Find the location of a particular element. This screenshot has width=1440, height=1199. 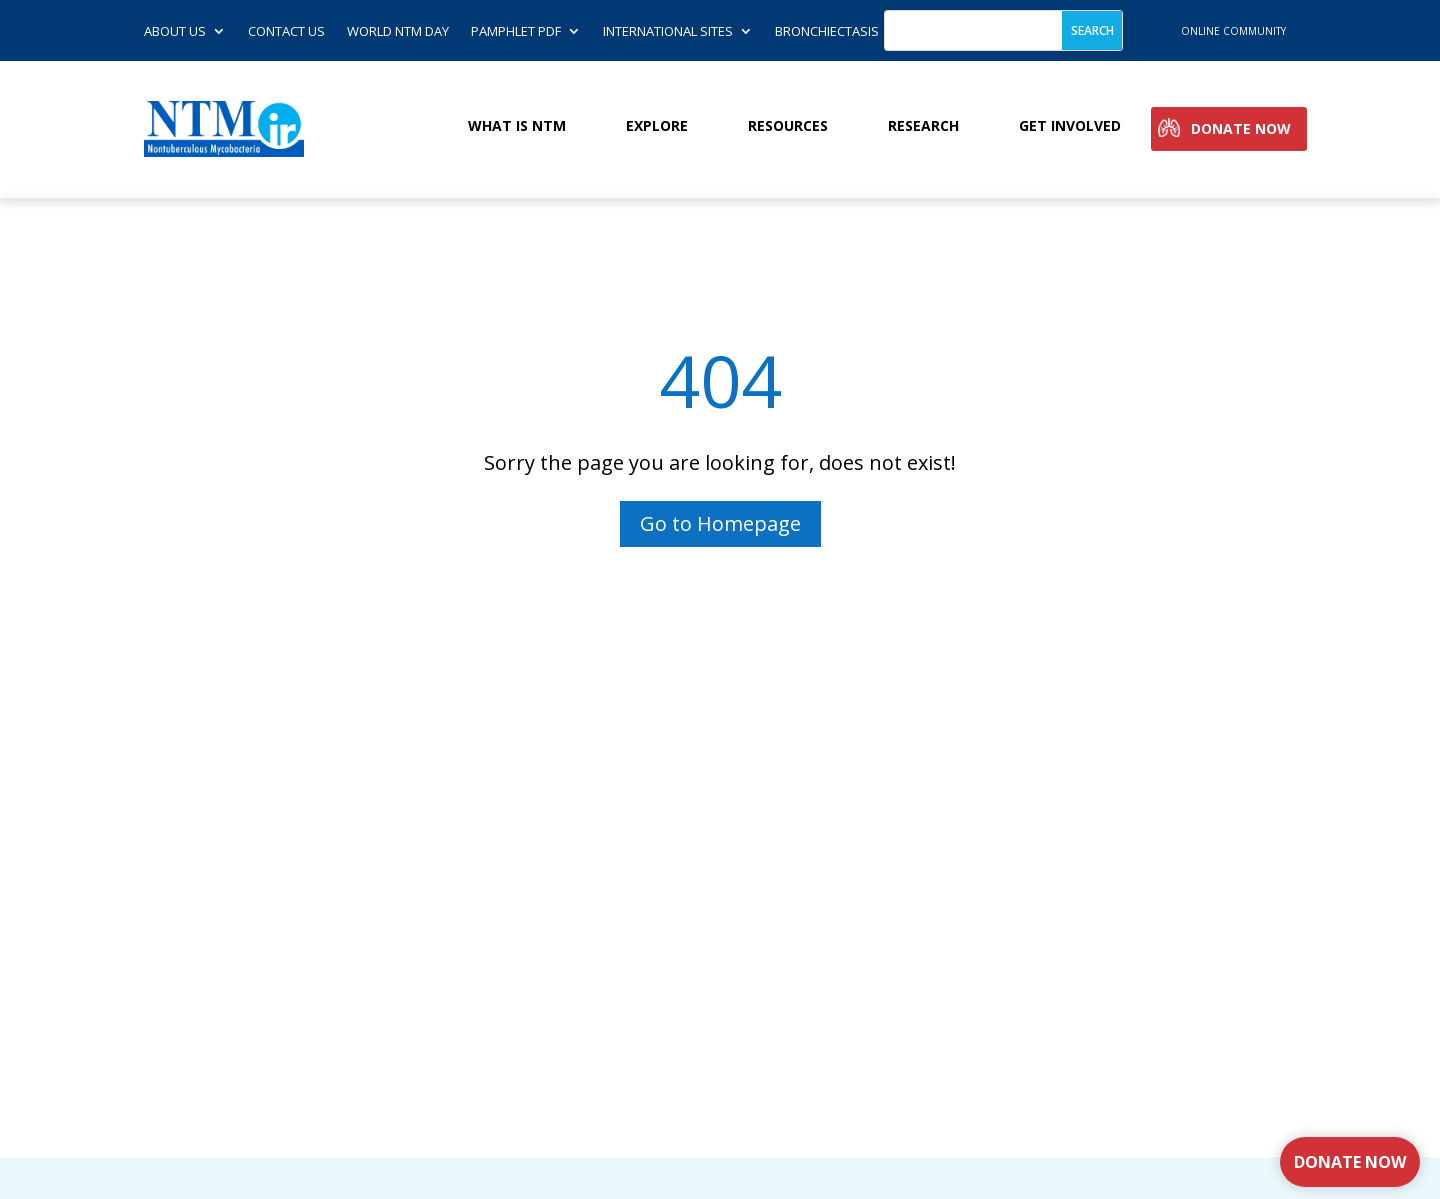

International Sites is located at coordinates (668, 32).